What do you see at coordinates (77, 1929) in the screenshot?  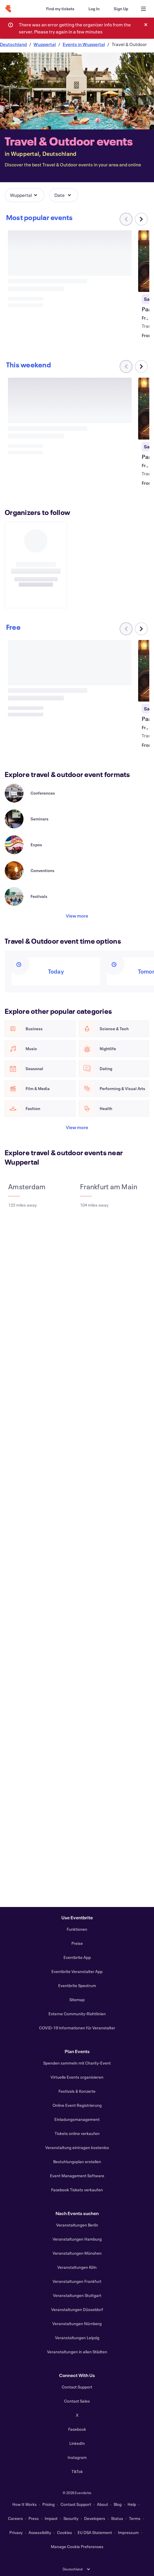 I see `Funktionen` at bounding box center [77, 1929].